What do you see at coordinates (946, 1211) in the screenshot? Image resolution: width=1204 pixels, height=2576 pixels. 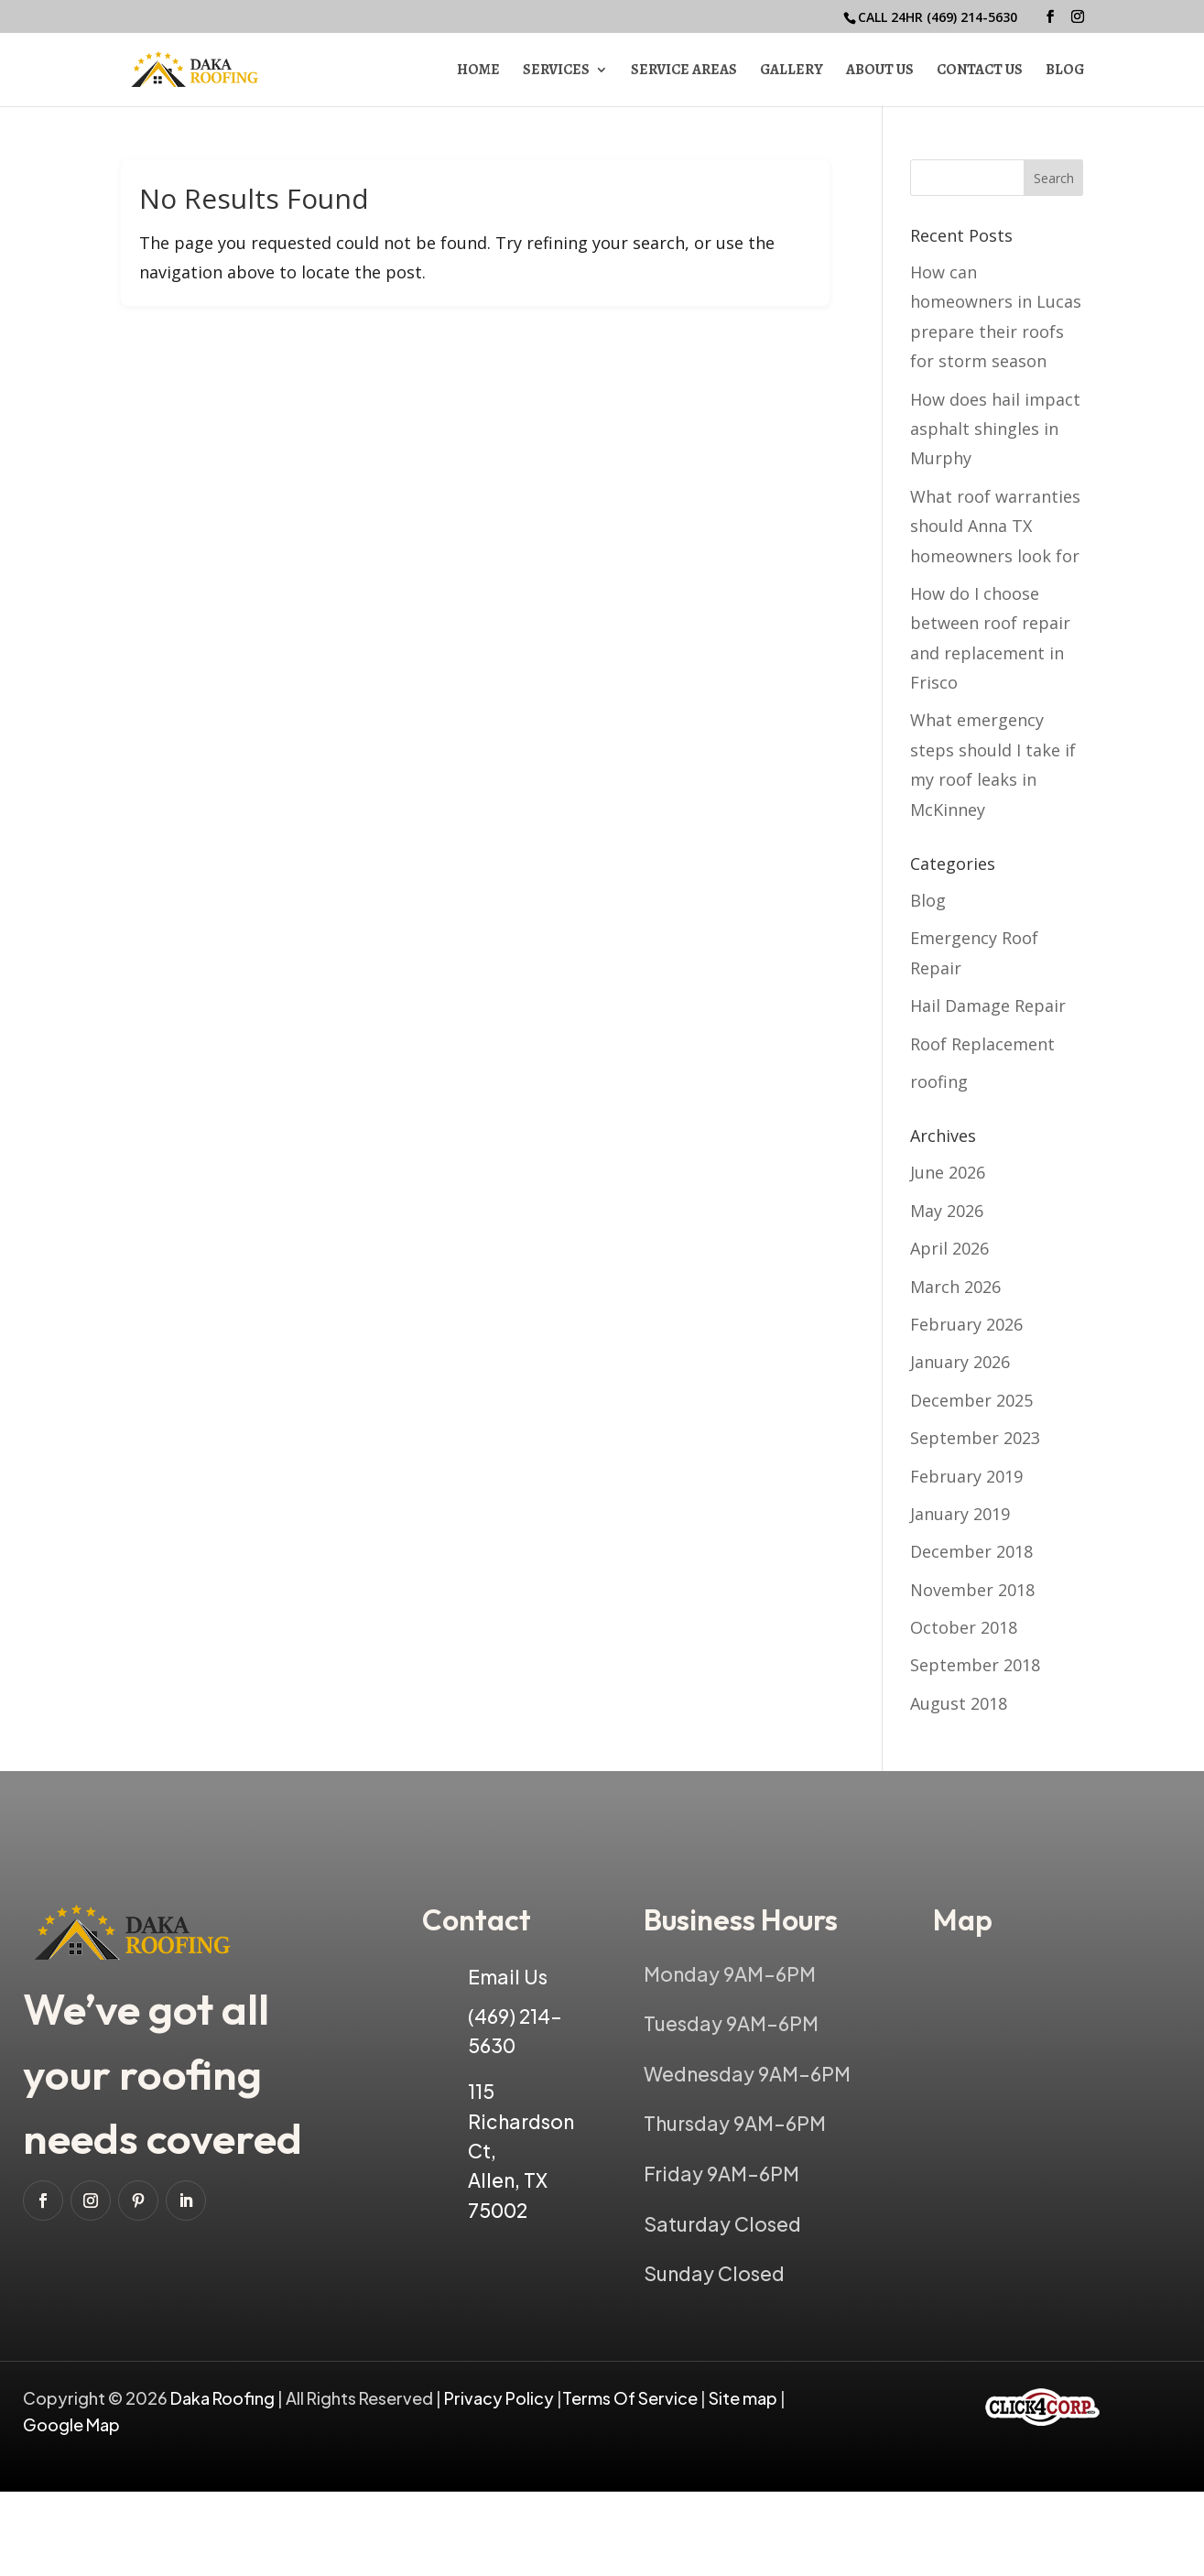 I see `May 2026` at bounding box center [946, 1211].